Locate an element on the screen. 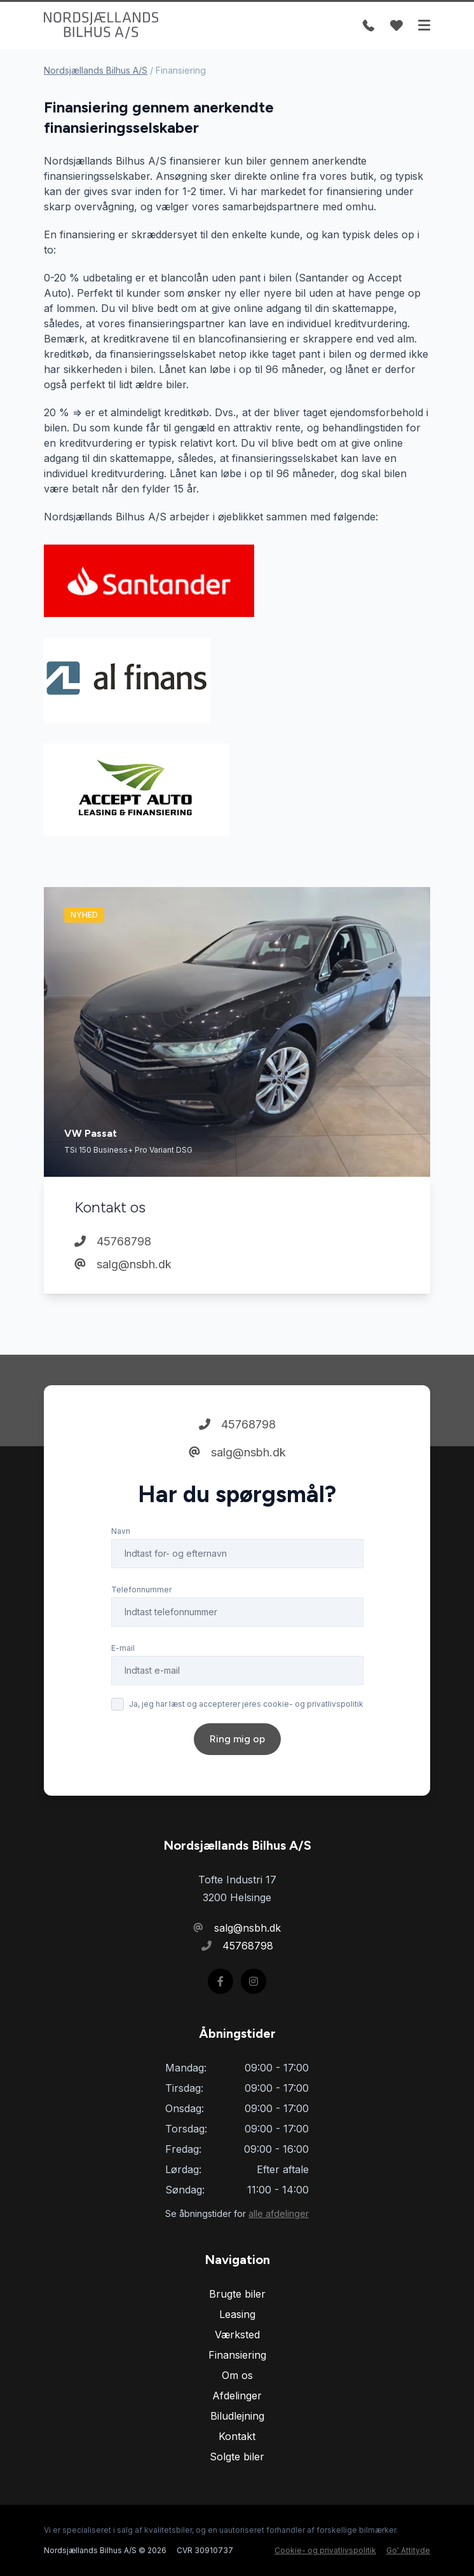 This screenshot has width=474, height=2576. alle afdelinger is located at coordinates (278, 2213).